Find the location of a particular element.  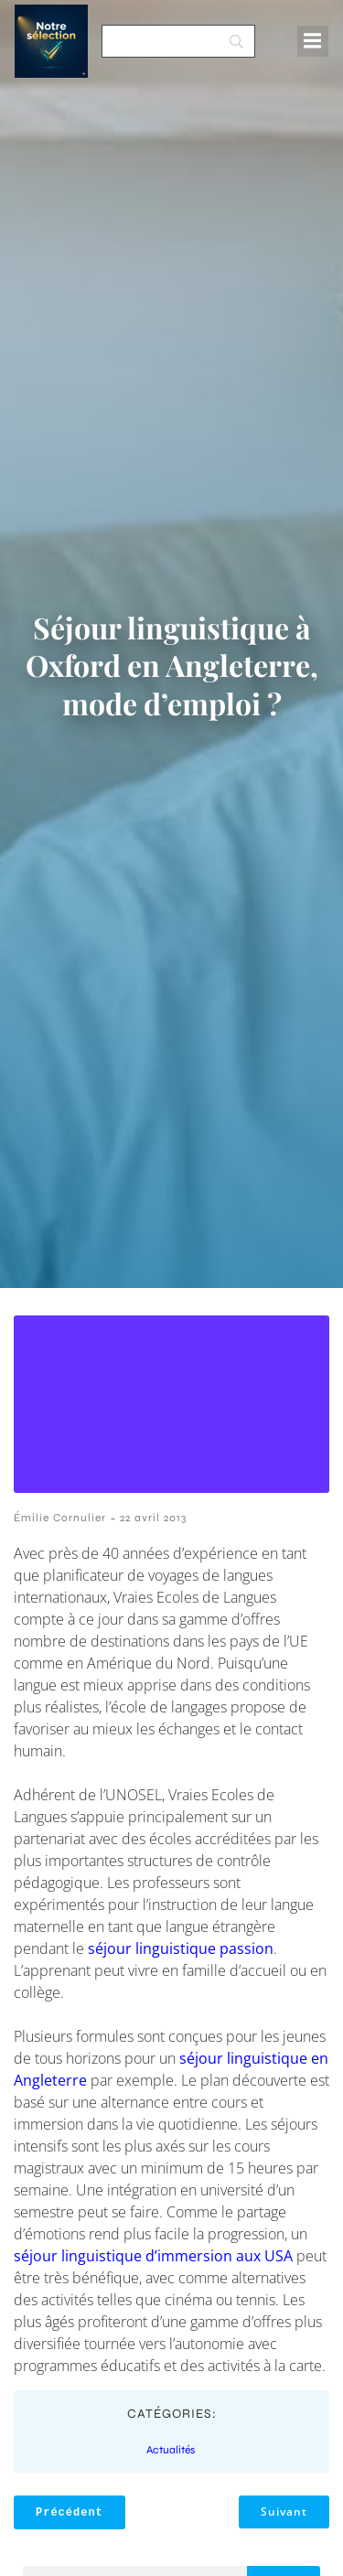

séjour linguistique d’immersion aux USA is located at coordinates (153, 2256).